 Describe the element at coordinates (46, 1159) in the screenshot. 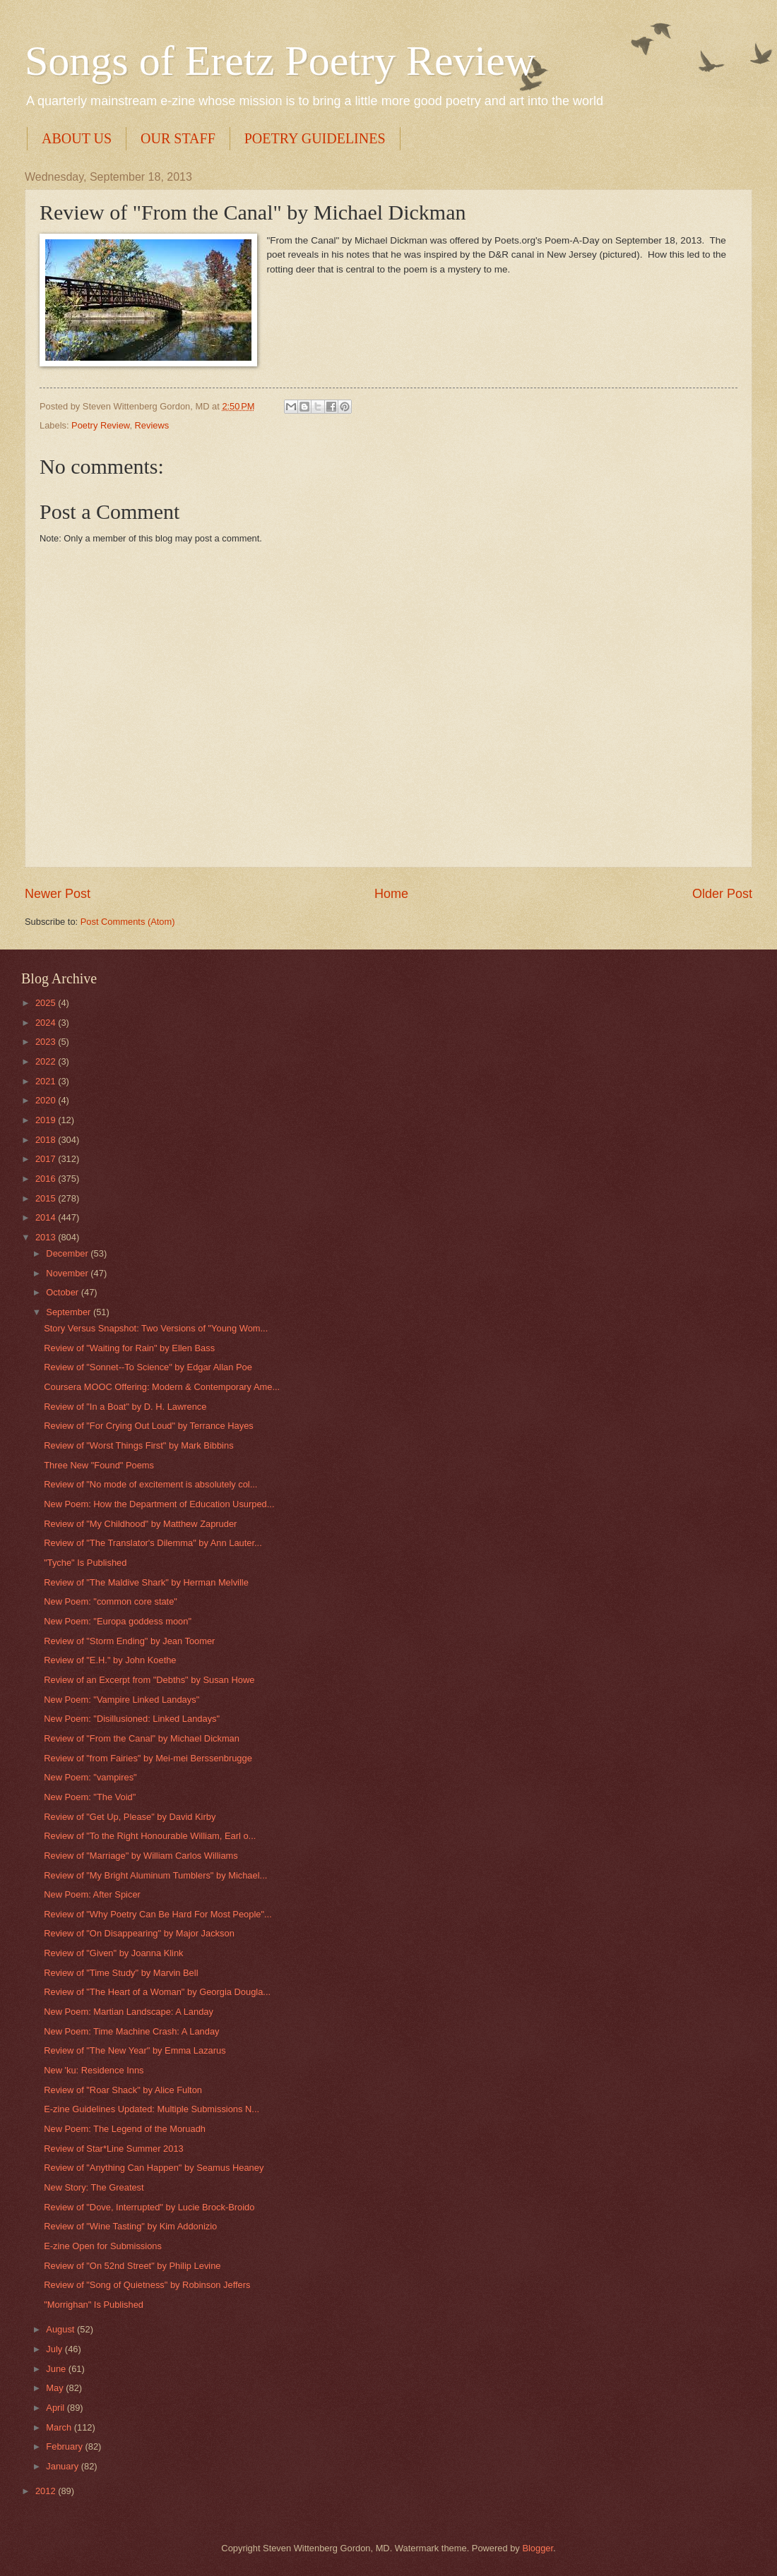

I see `2017` at that location.